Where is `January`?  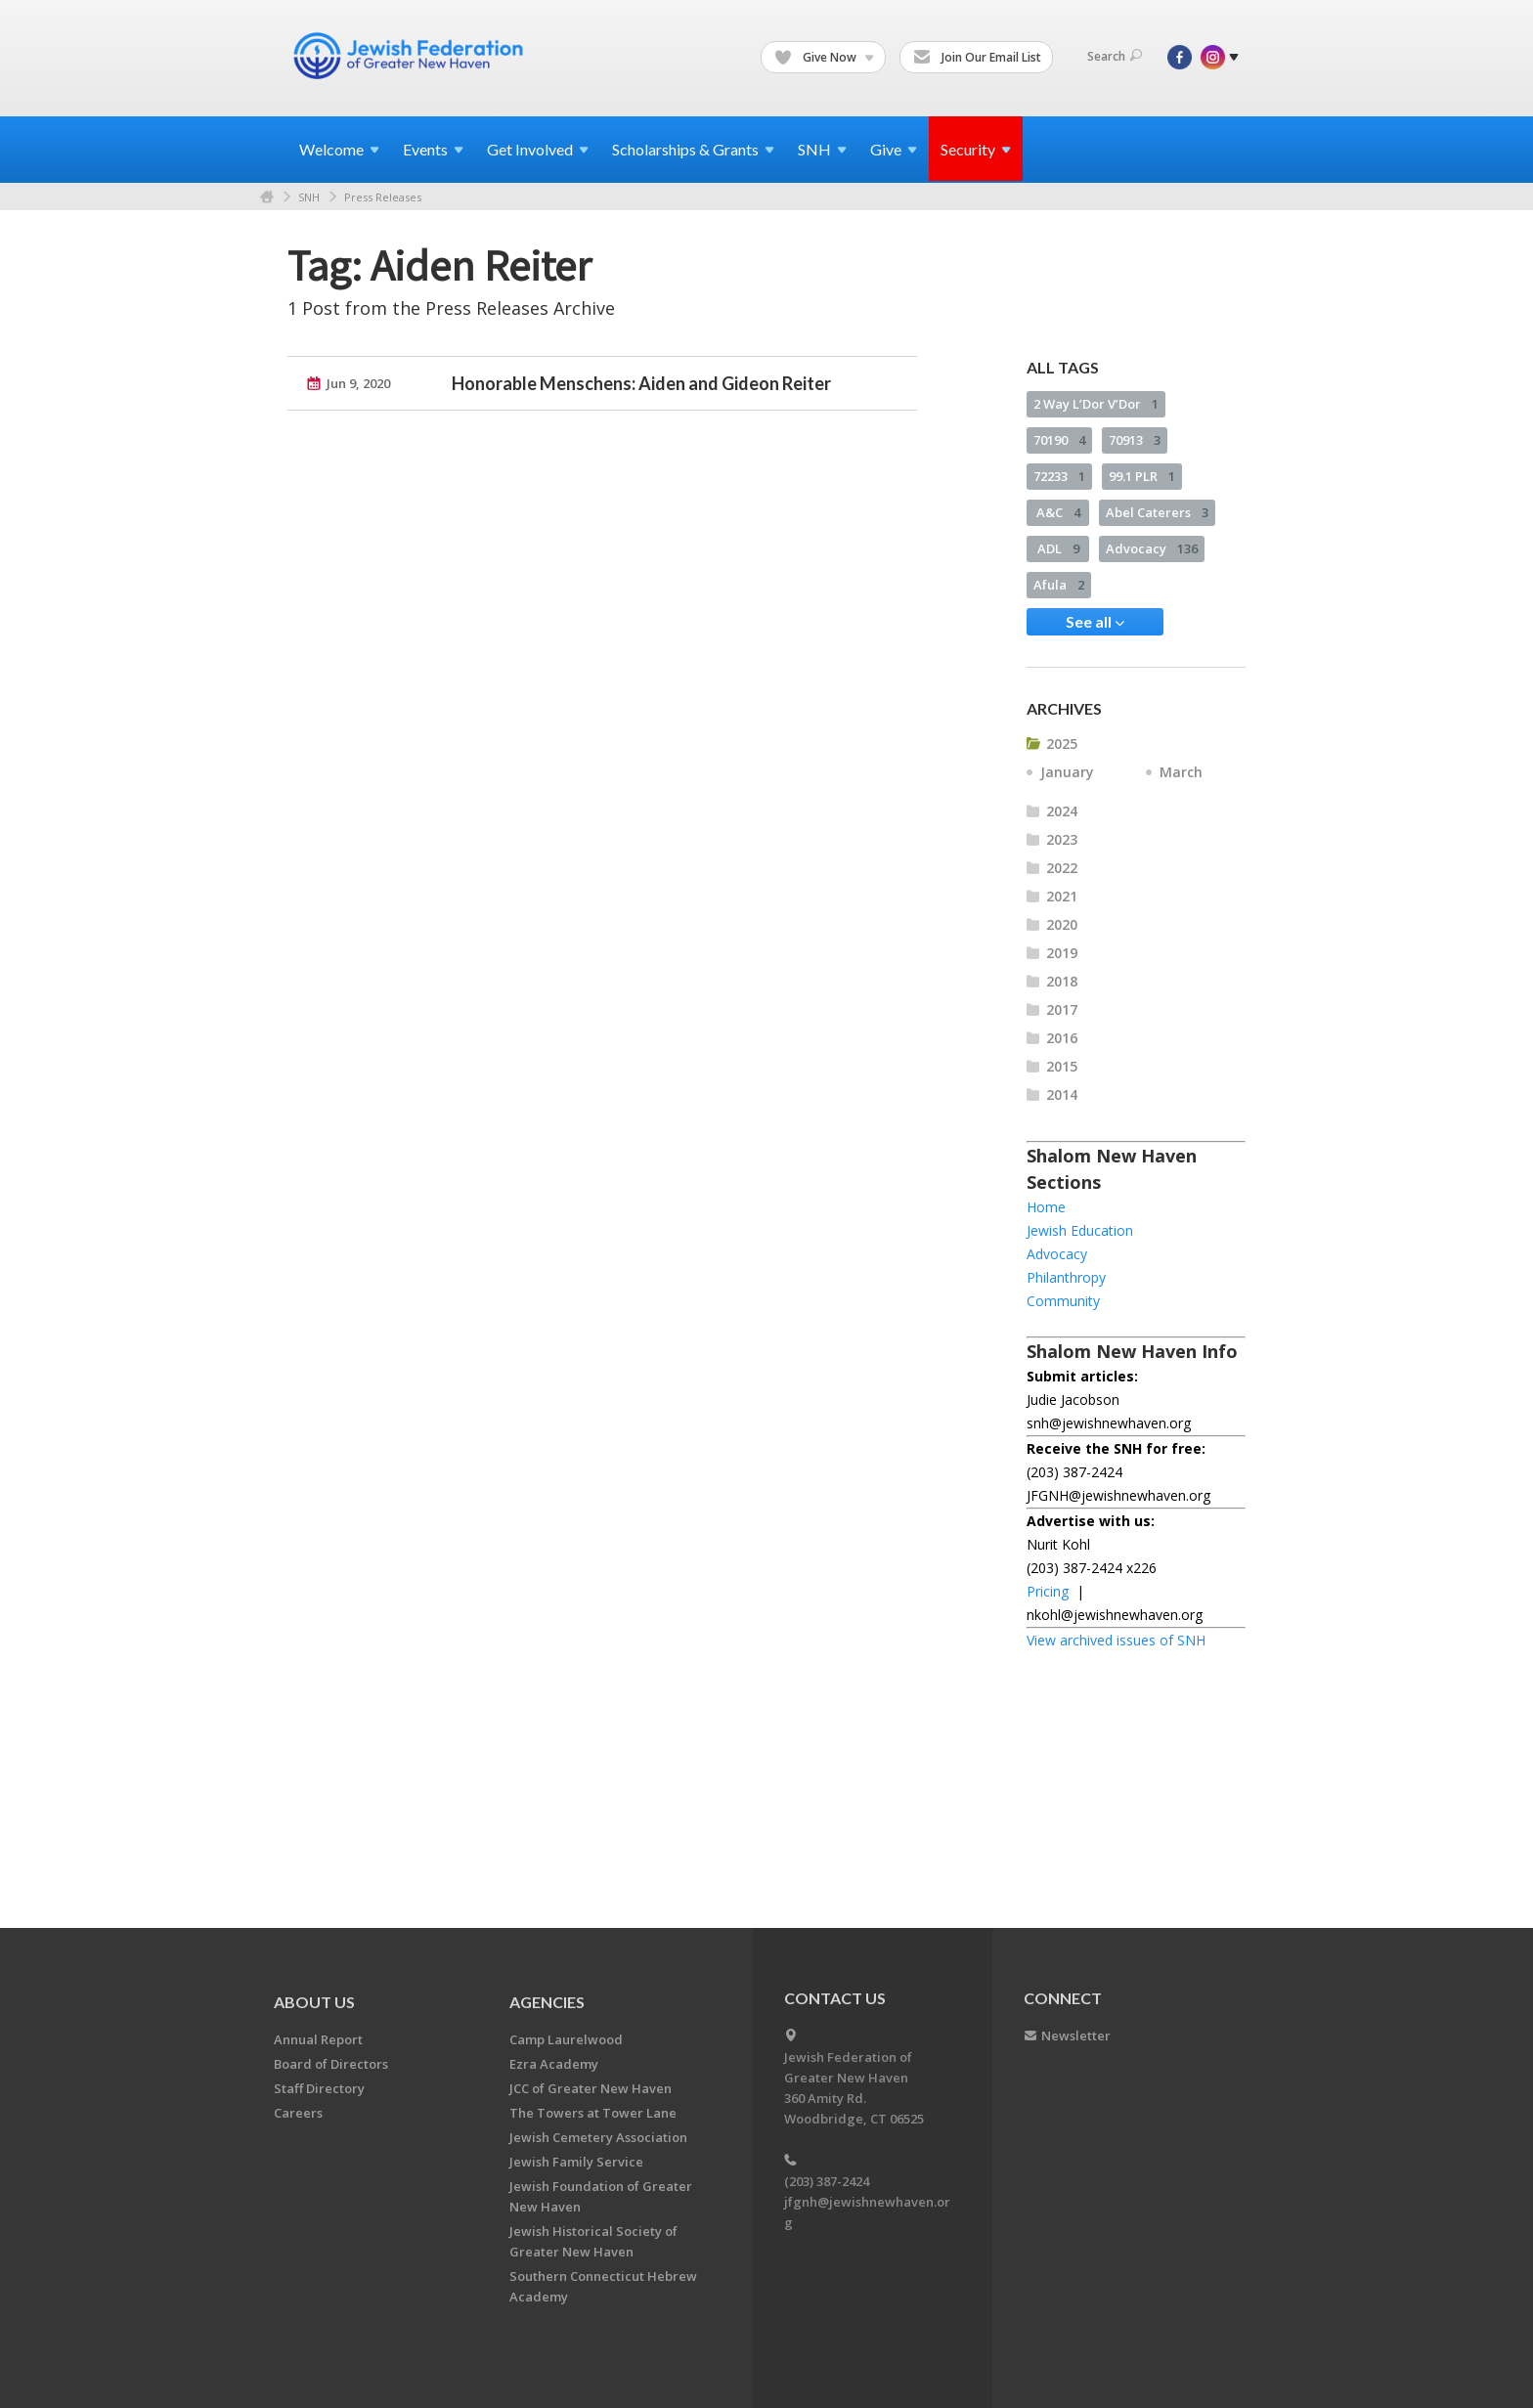 January is located at coordinates (1067, 772).